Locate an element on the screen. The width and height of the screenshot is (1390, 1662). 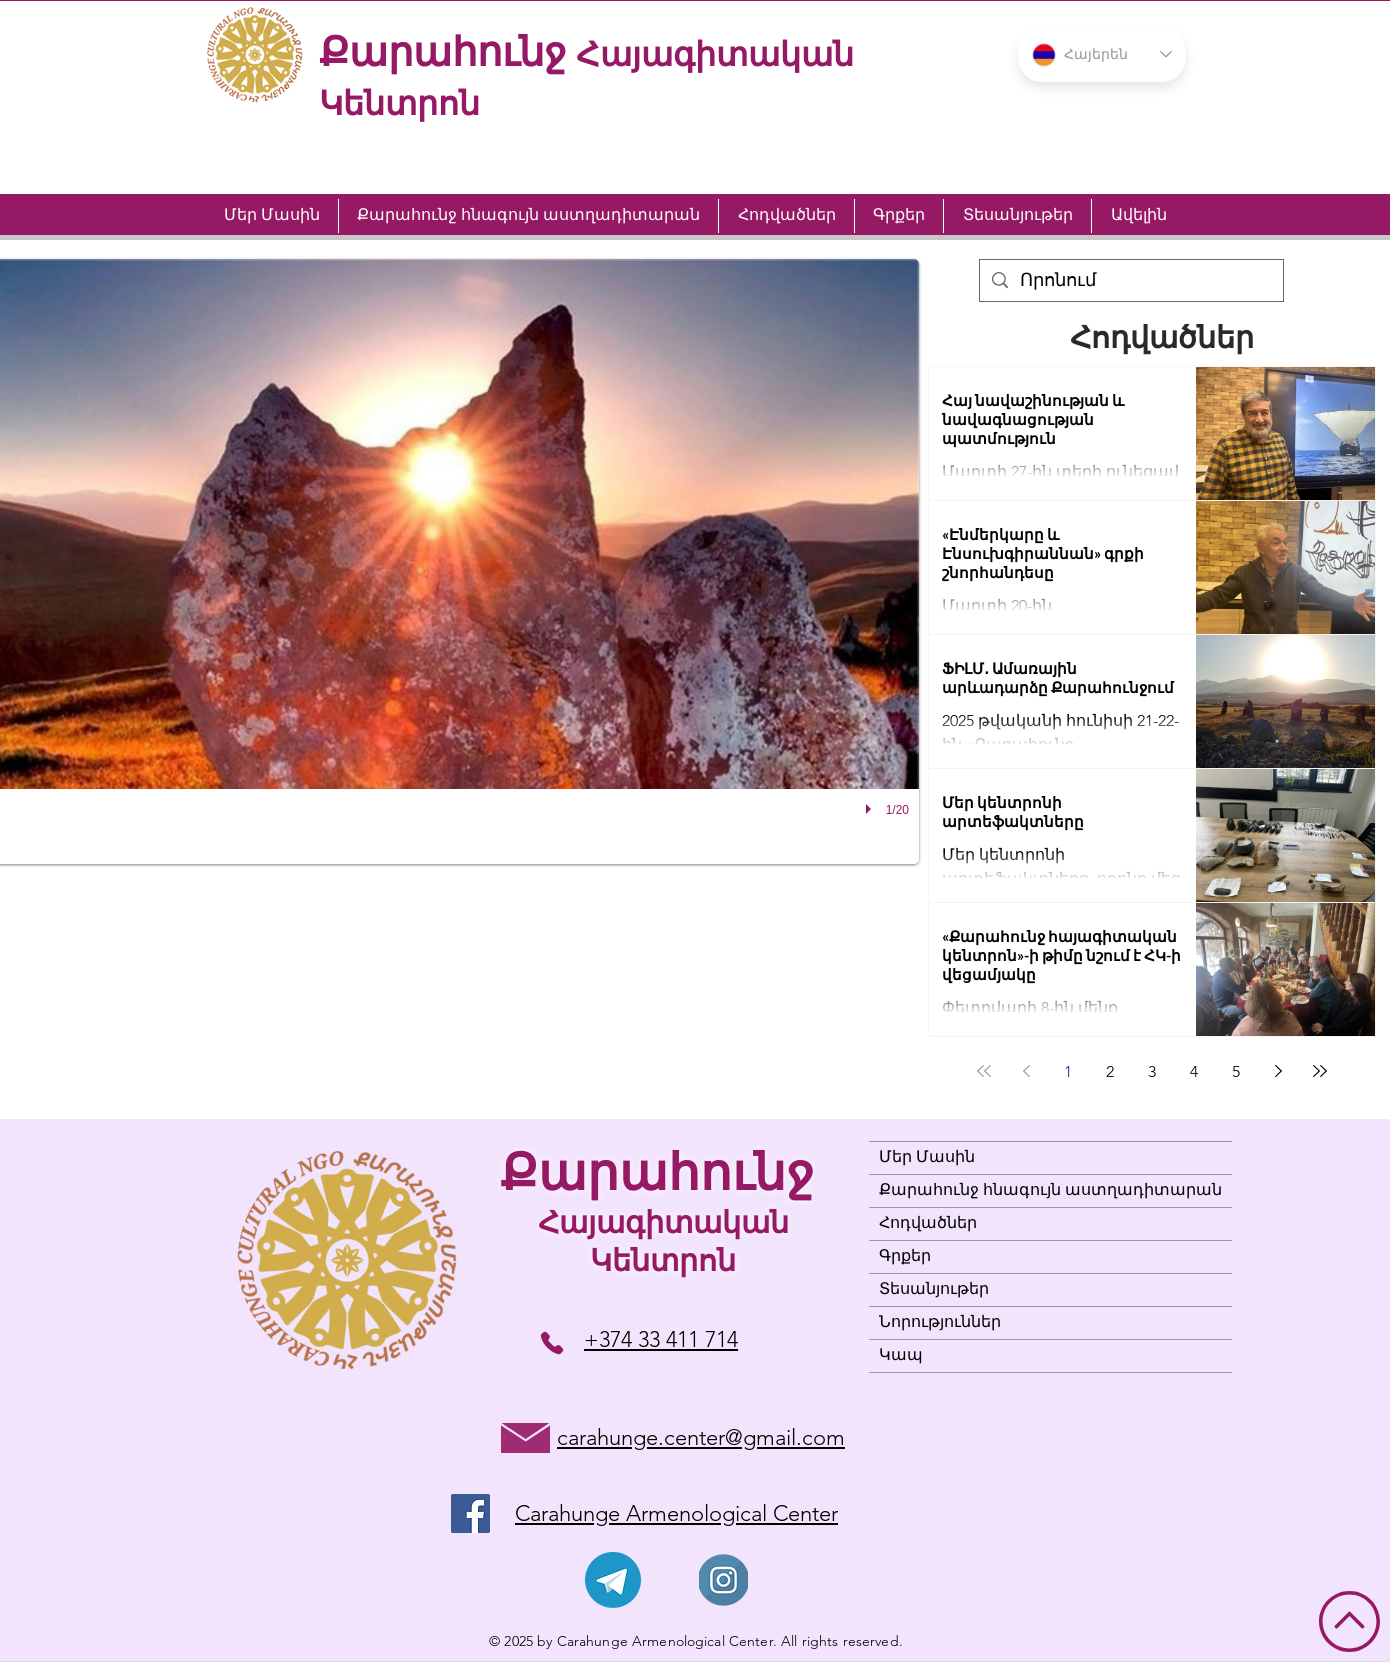
[+374 33 411 714] is located at coordinates (551, 1343).